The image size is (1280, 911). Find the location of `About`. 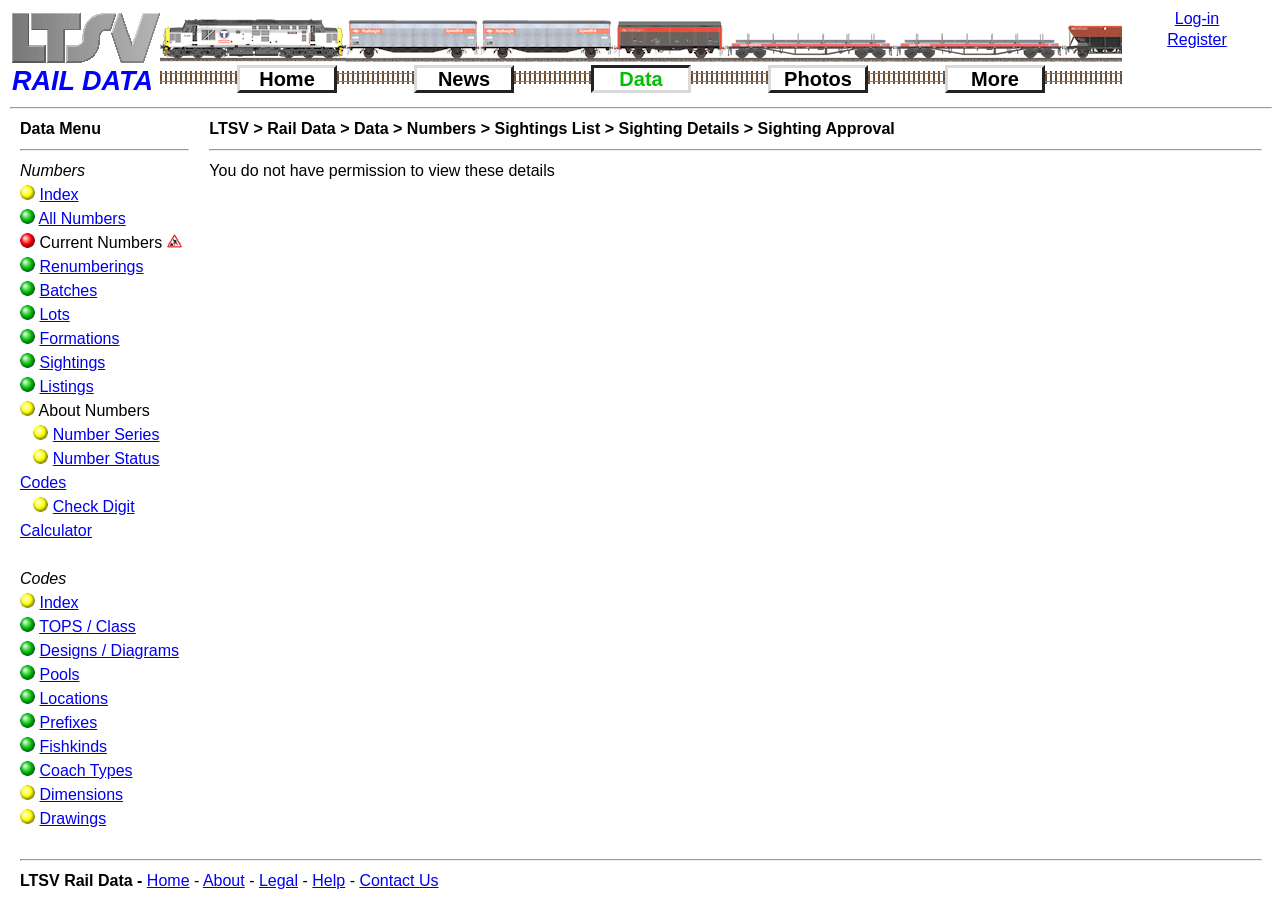

About is located at coordinates (224, 880).